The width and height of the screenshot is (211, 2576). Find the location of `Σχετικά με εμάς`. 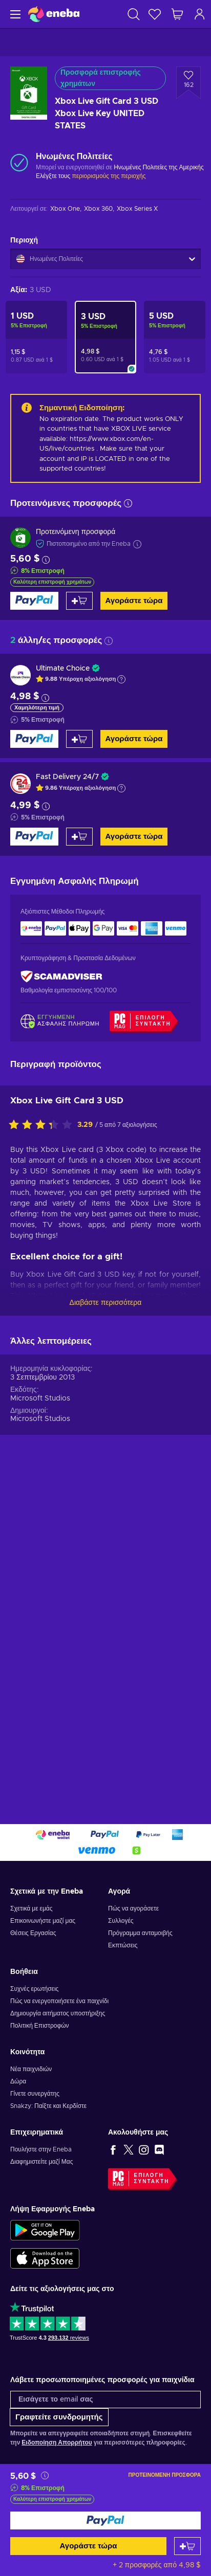

Σχετικά με εμάς is located at coordinates (31, 1908).